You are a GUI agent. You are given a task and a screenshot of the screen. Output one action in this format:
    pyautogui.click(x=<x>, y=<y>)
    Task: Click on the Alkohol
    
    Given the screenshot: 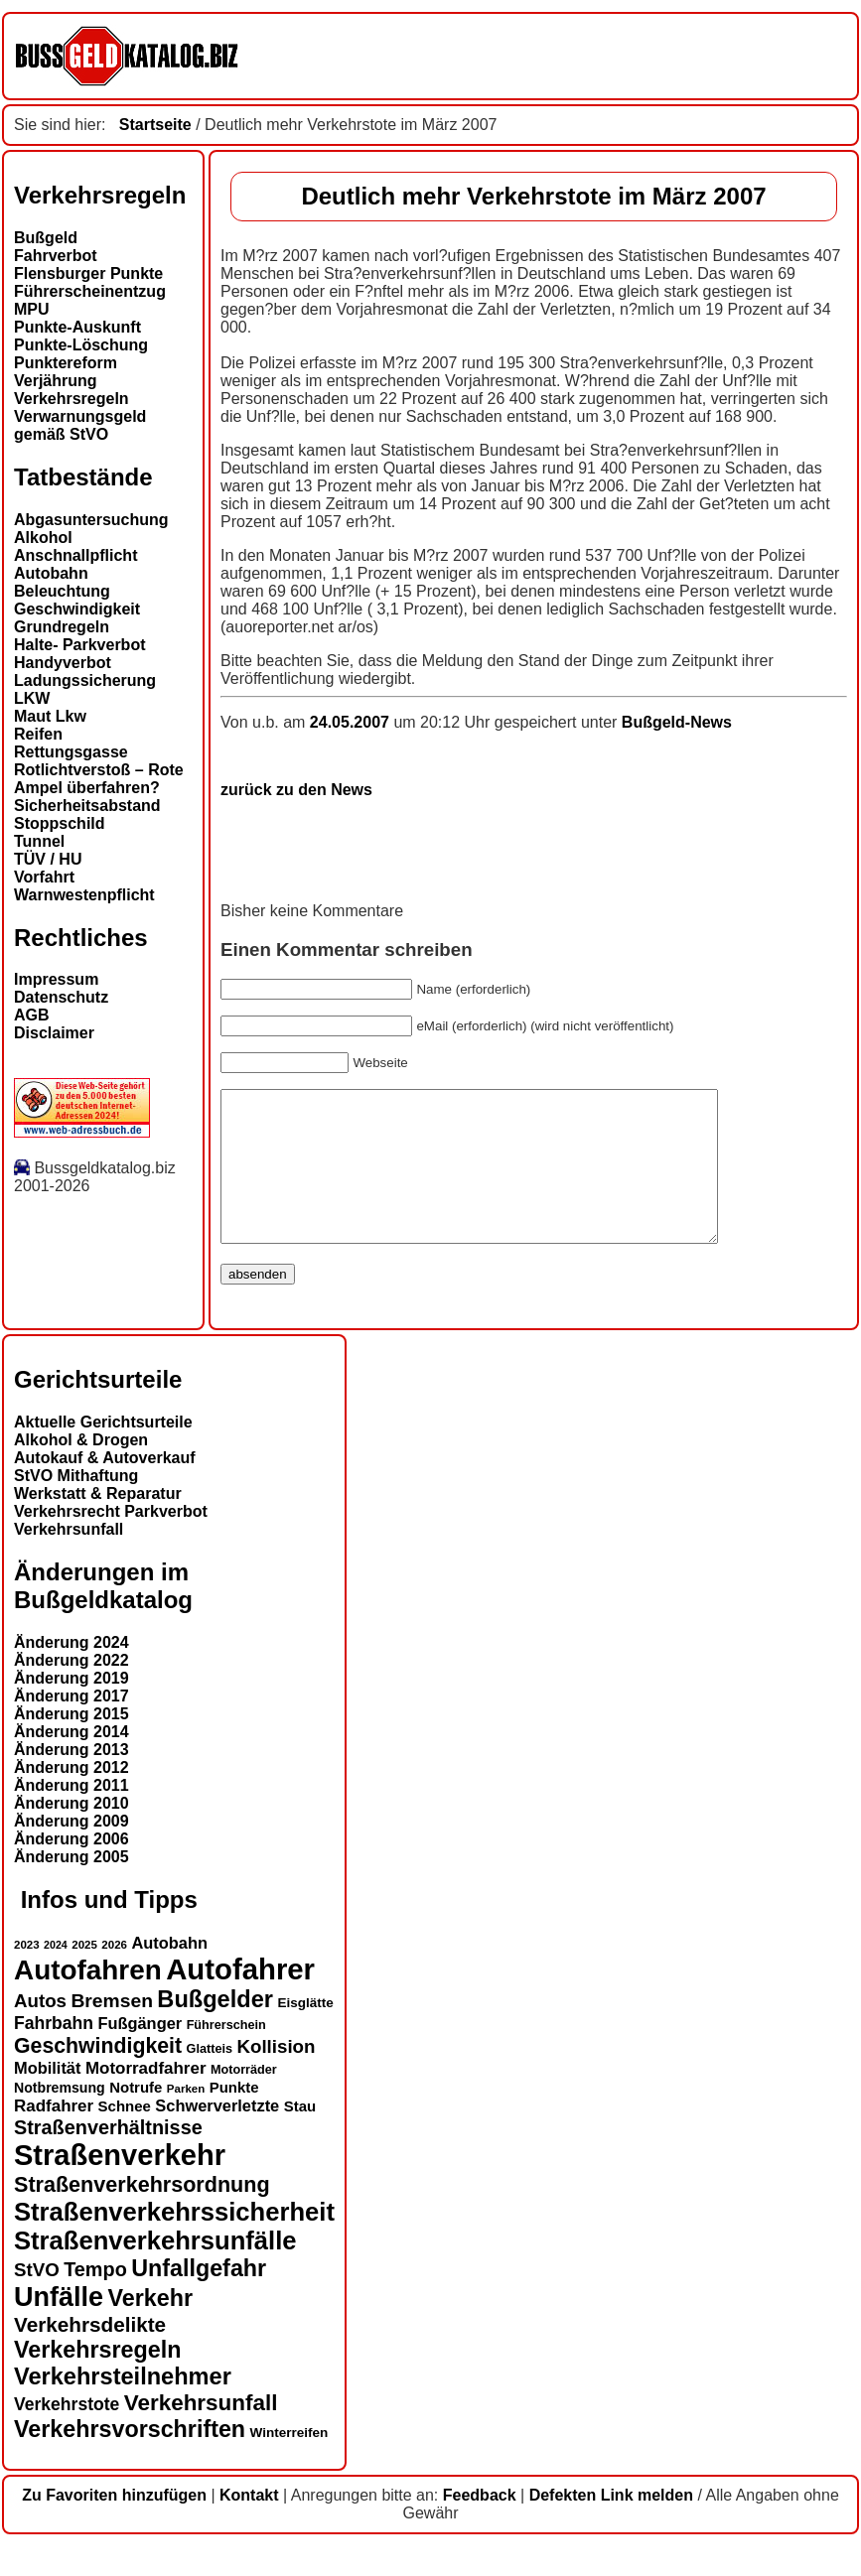 What is the action you would take?
    pyautogui.click(x=43, y=537)
    